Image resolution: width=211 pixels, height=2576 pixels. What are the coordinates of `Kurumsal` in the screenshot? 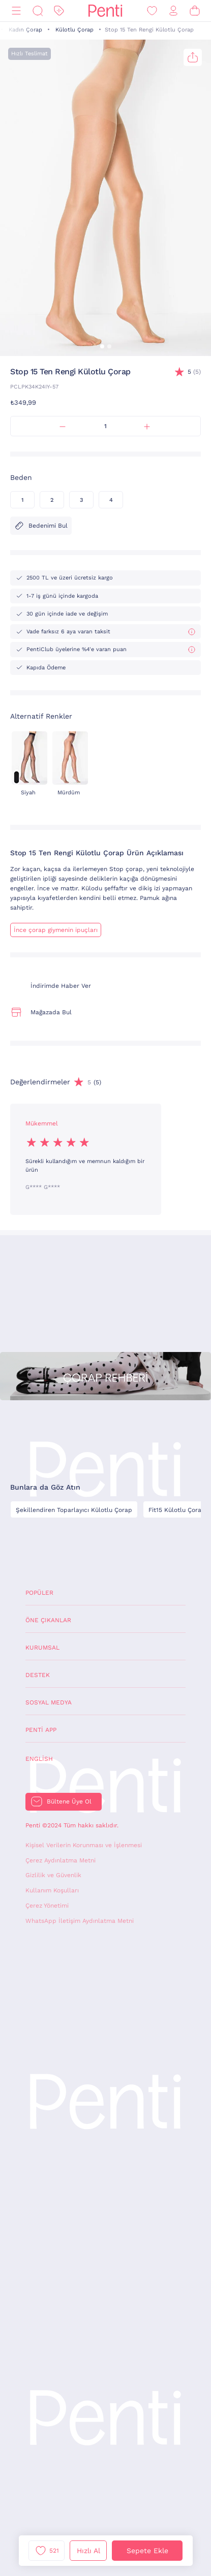 It's located at (42, 1647).